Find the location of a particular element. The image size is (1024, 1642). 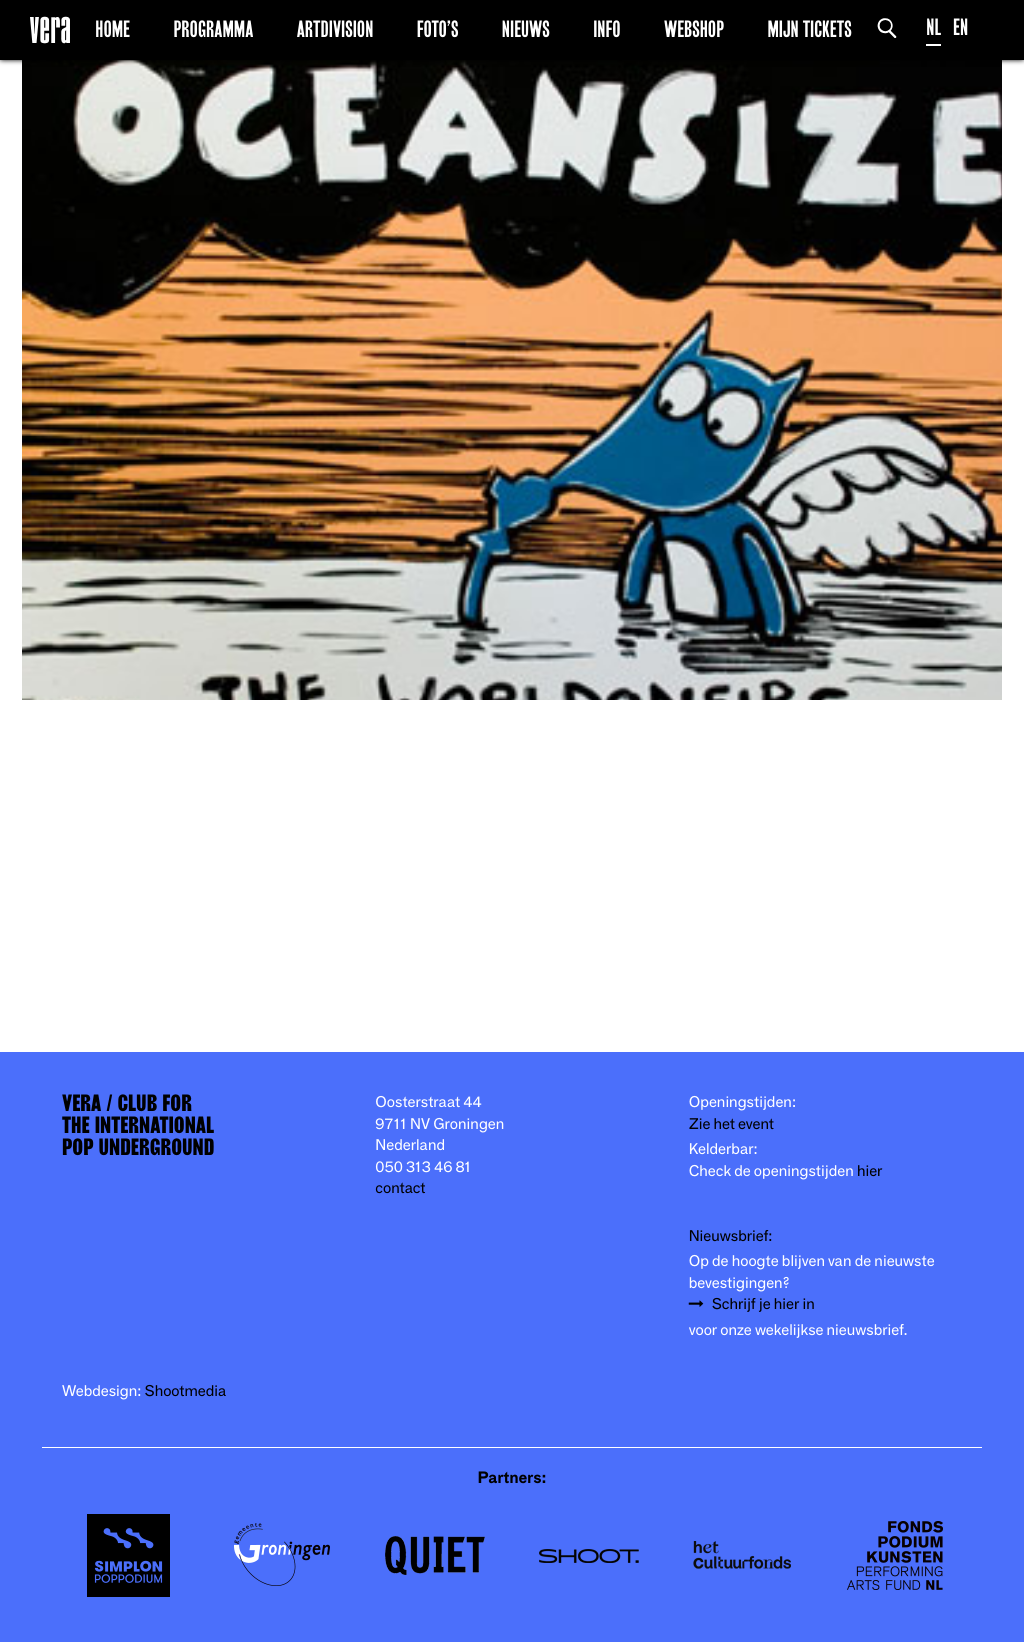

Info is located at coordinates (606, 29).